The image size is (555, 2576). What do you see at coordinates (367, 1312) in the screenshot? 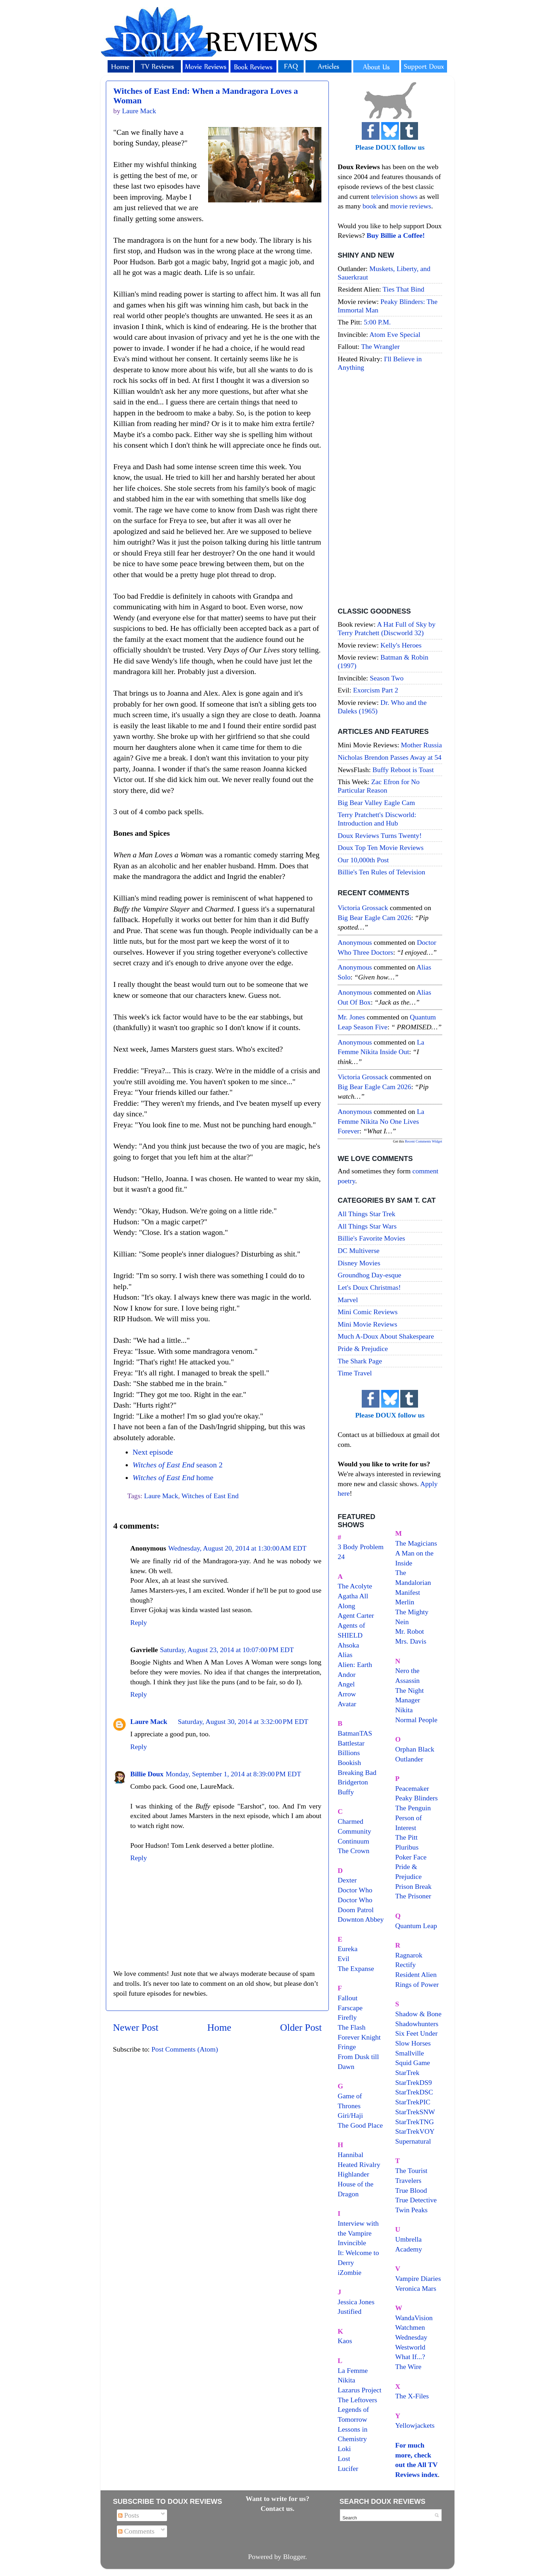
I see `Mini Comic Reviews` at bounding box center [367, 1312].